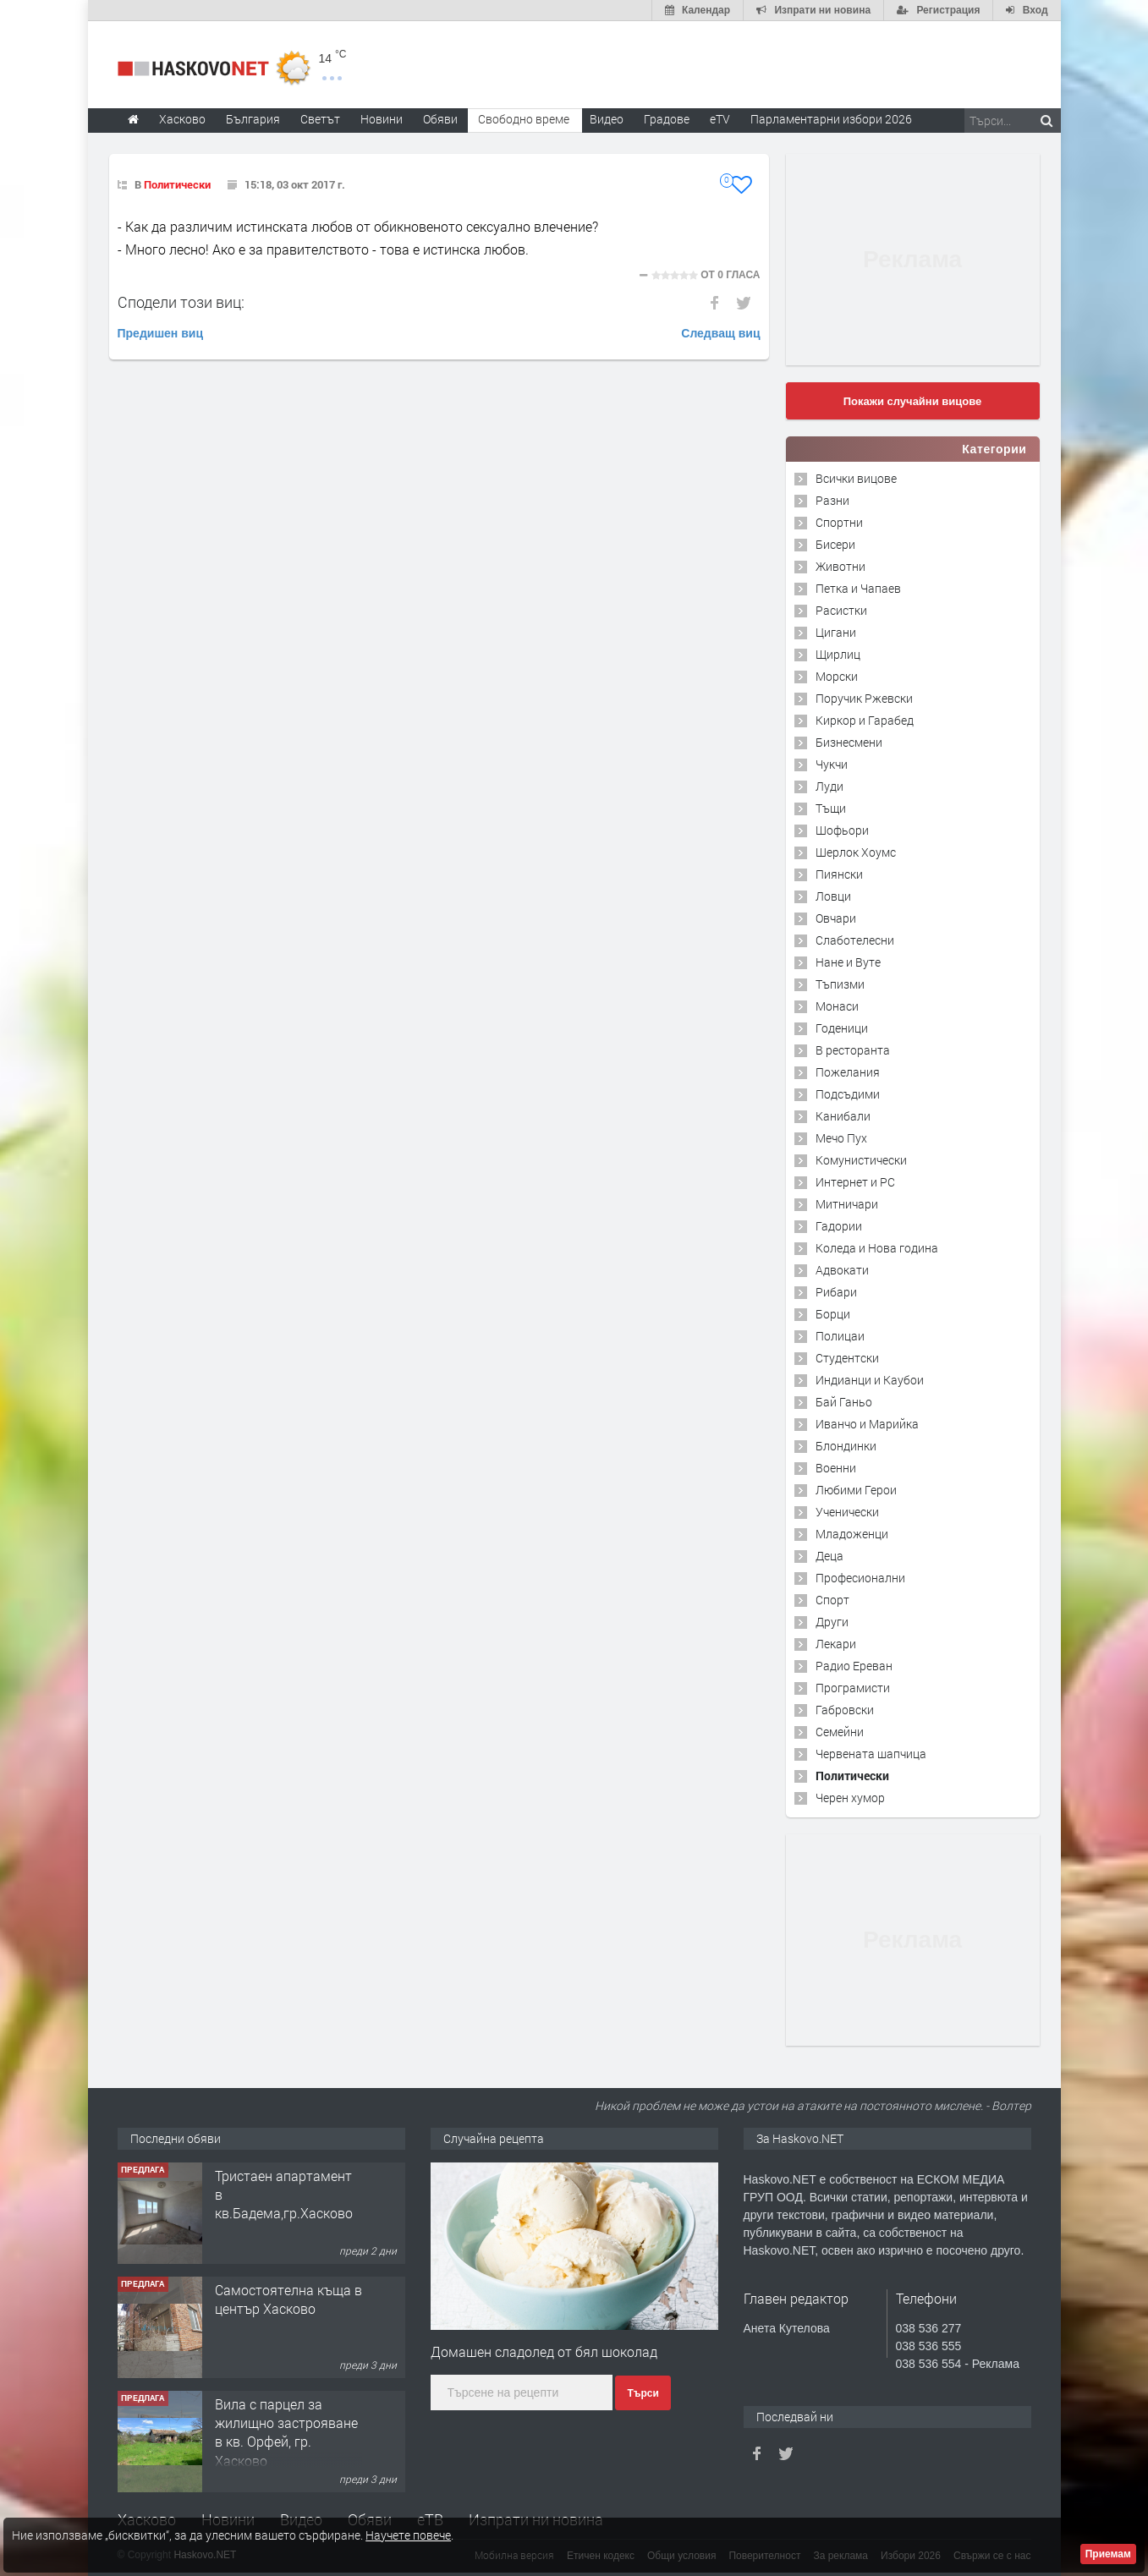 The width and height of the screenshot is (1148, 2576). I want to click on Спорт, so click(832, 1600).